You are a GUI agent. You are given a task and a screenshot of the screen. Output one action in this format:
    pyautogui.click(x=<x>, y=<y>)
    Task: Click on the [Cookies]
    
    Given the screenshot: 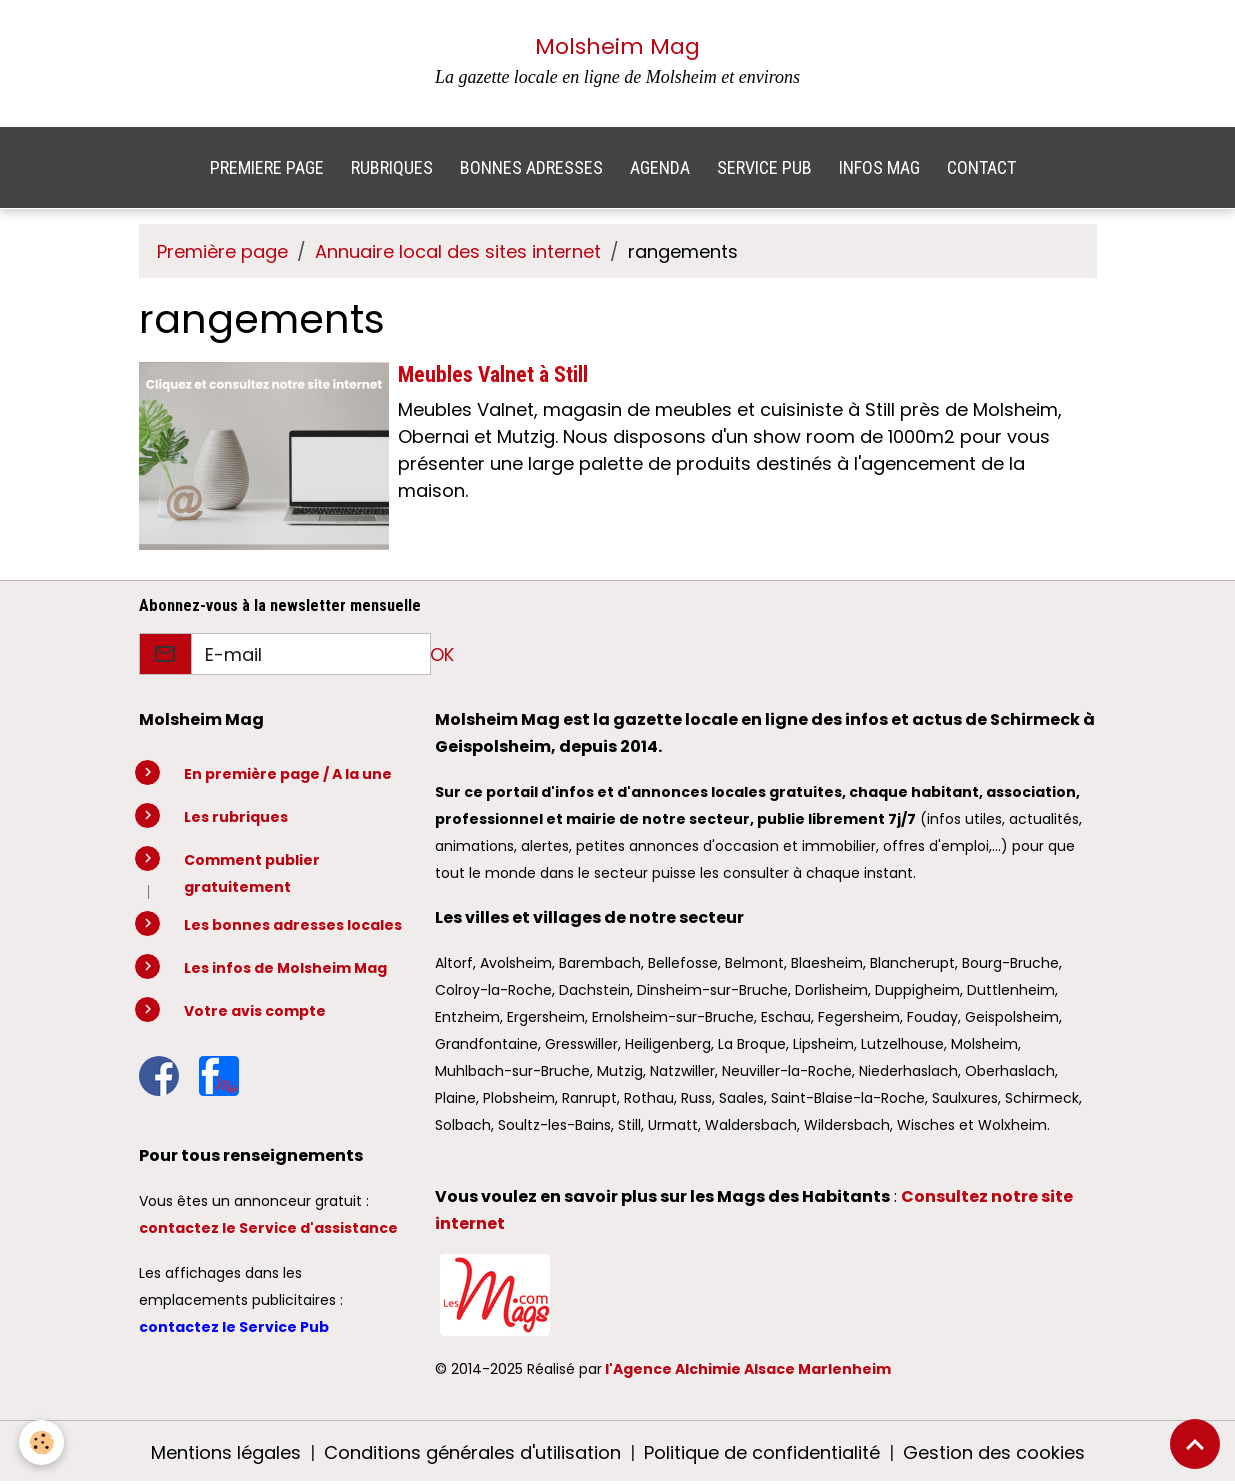 What is the action you would take?
    pyautogui.click(x=42, y=1442)
    